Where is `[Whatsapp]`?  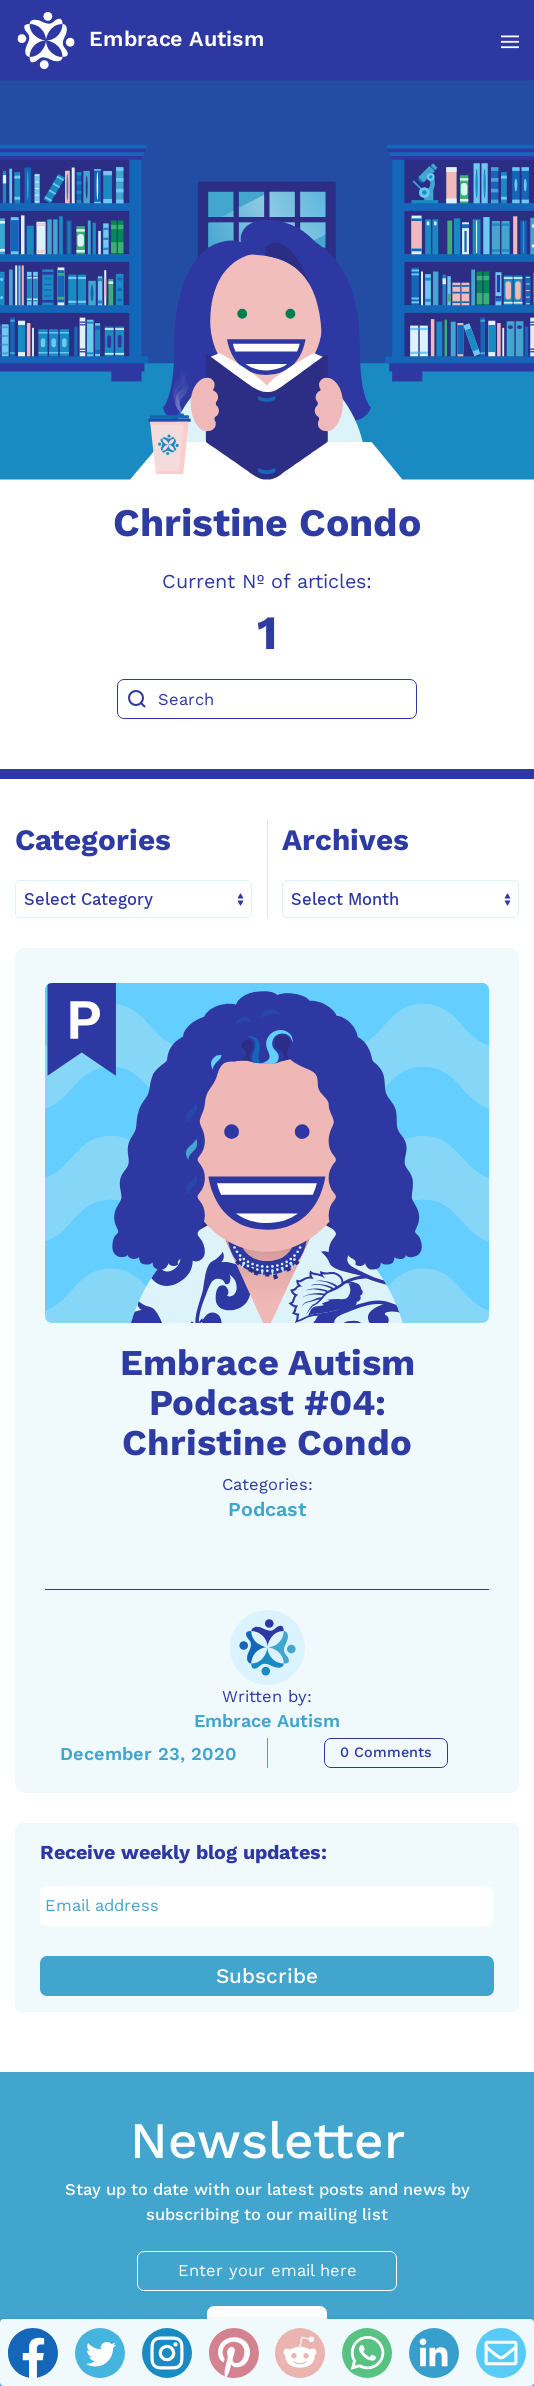
[Whatsapp] is located at coordinates (367, 2353).